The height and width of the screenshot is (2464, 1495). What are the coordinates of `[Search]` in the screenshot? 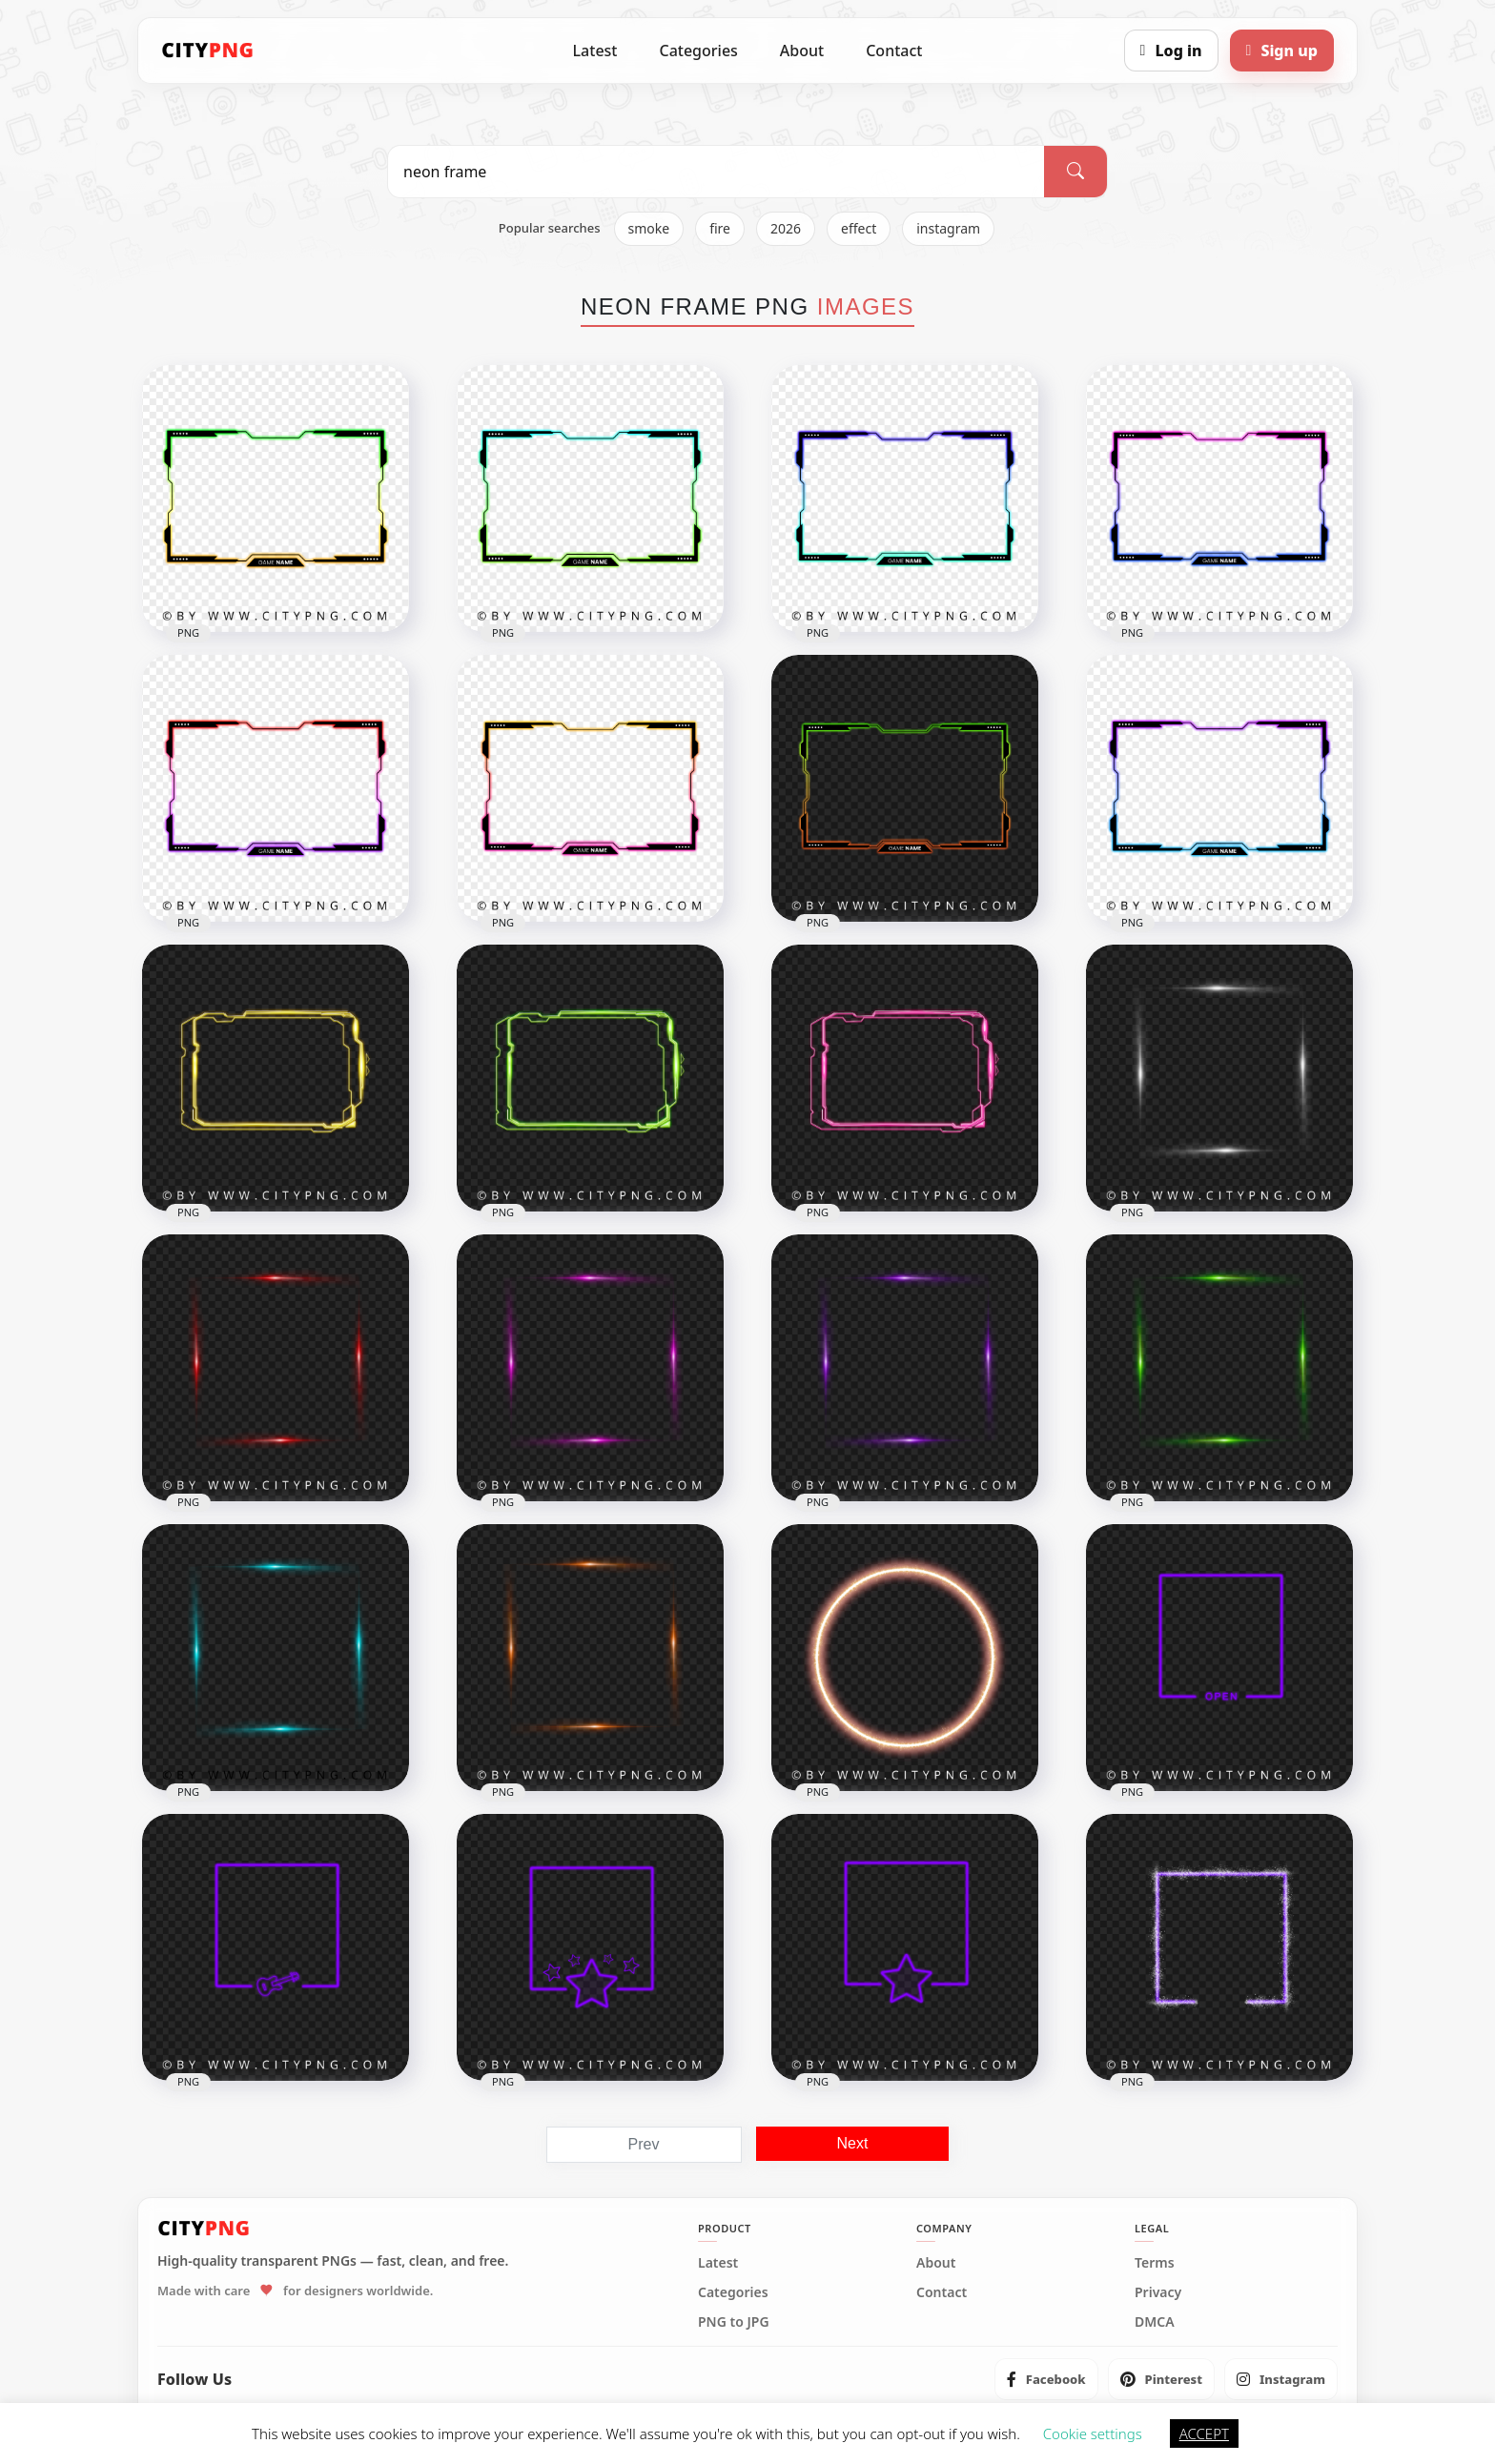 It's located at (1075, 171).